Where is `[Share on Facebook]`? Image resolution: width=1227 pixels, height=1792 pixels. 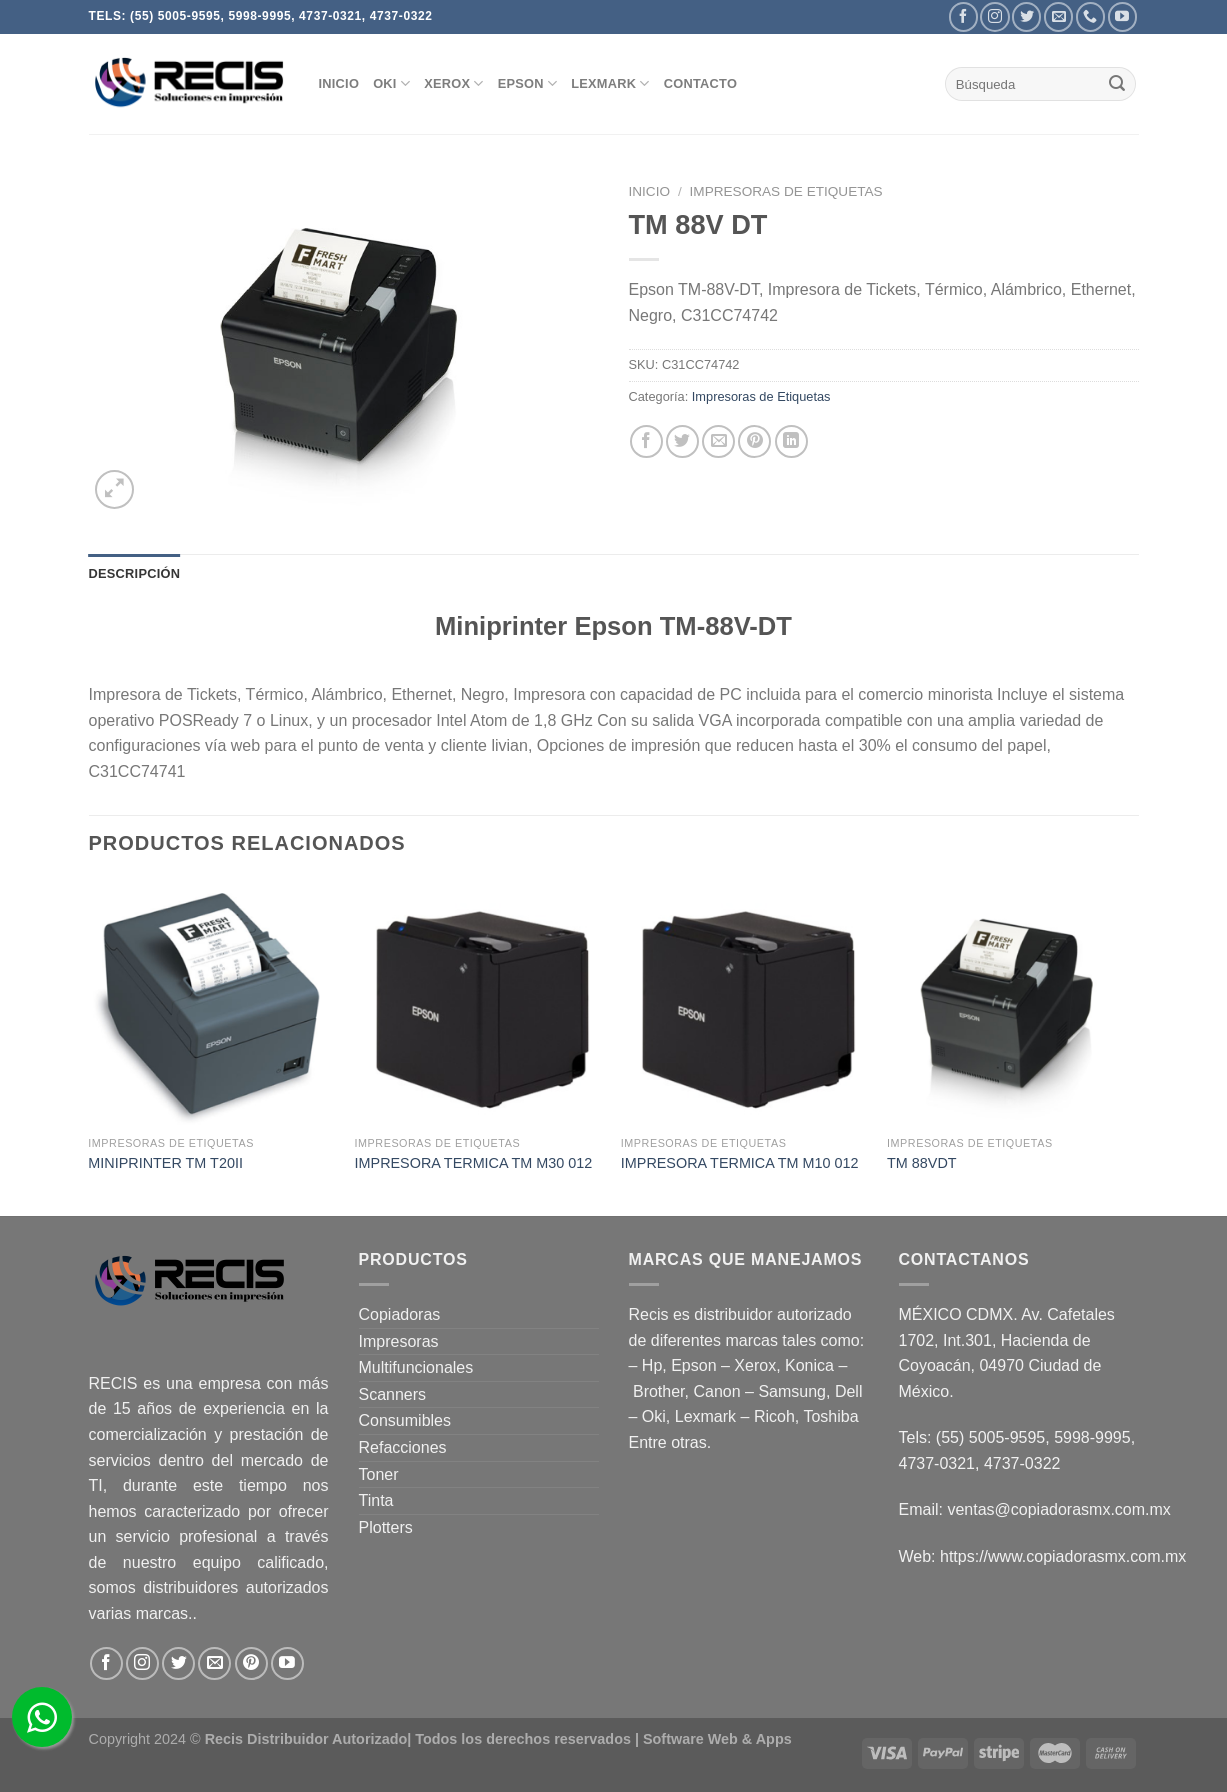 [Share on Facebook] is located at coordinates (646, 441).